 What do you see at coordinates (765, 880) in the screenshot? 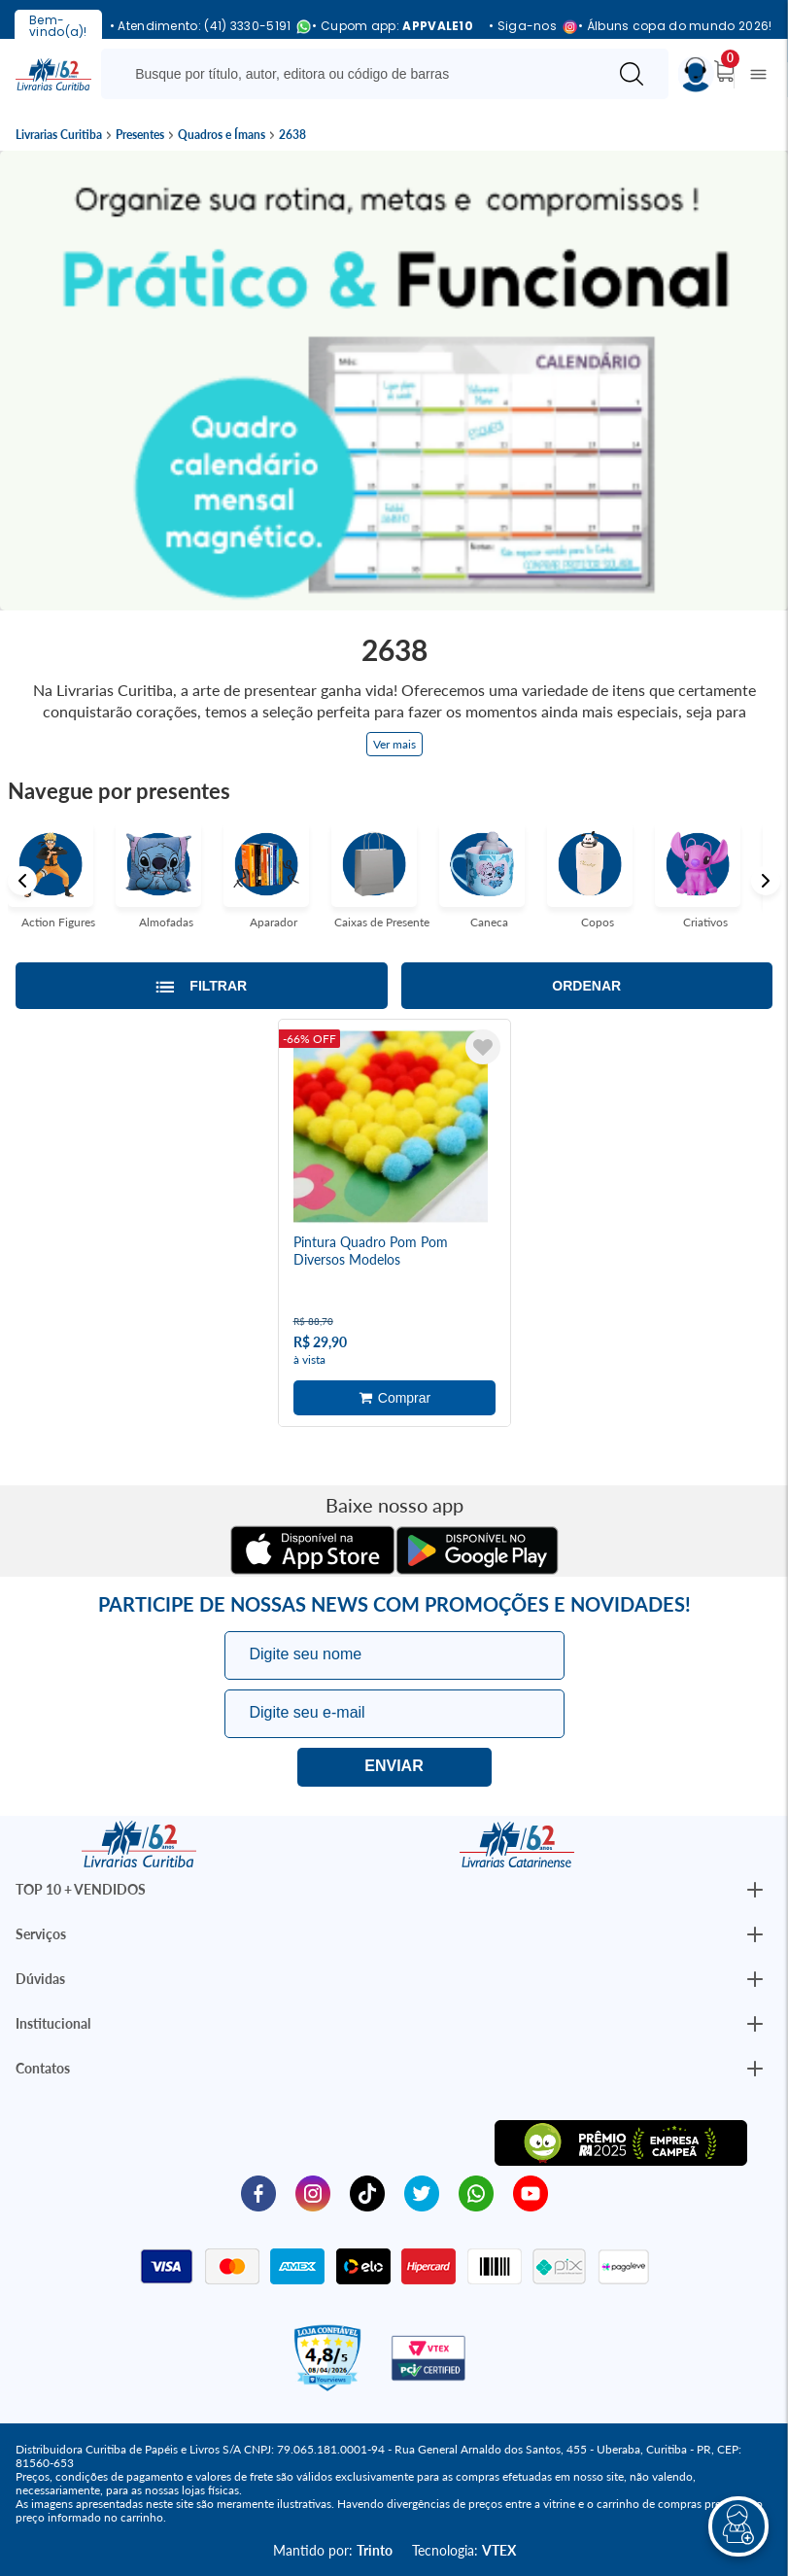
I see `Next` at bounding box center [765, 880].